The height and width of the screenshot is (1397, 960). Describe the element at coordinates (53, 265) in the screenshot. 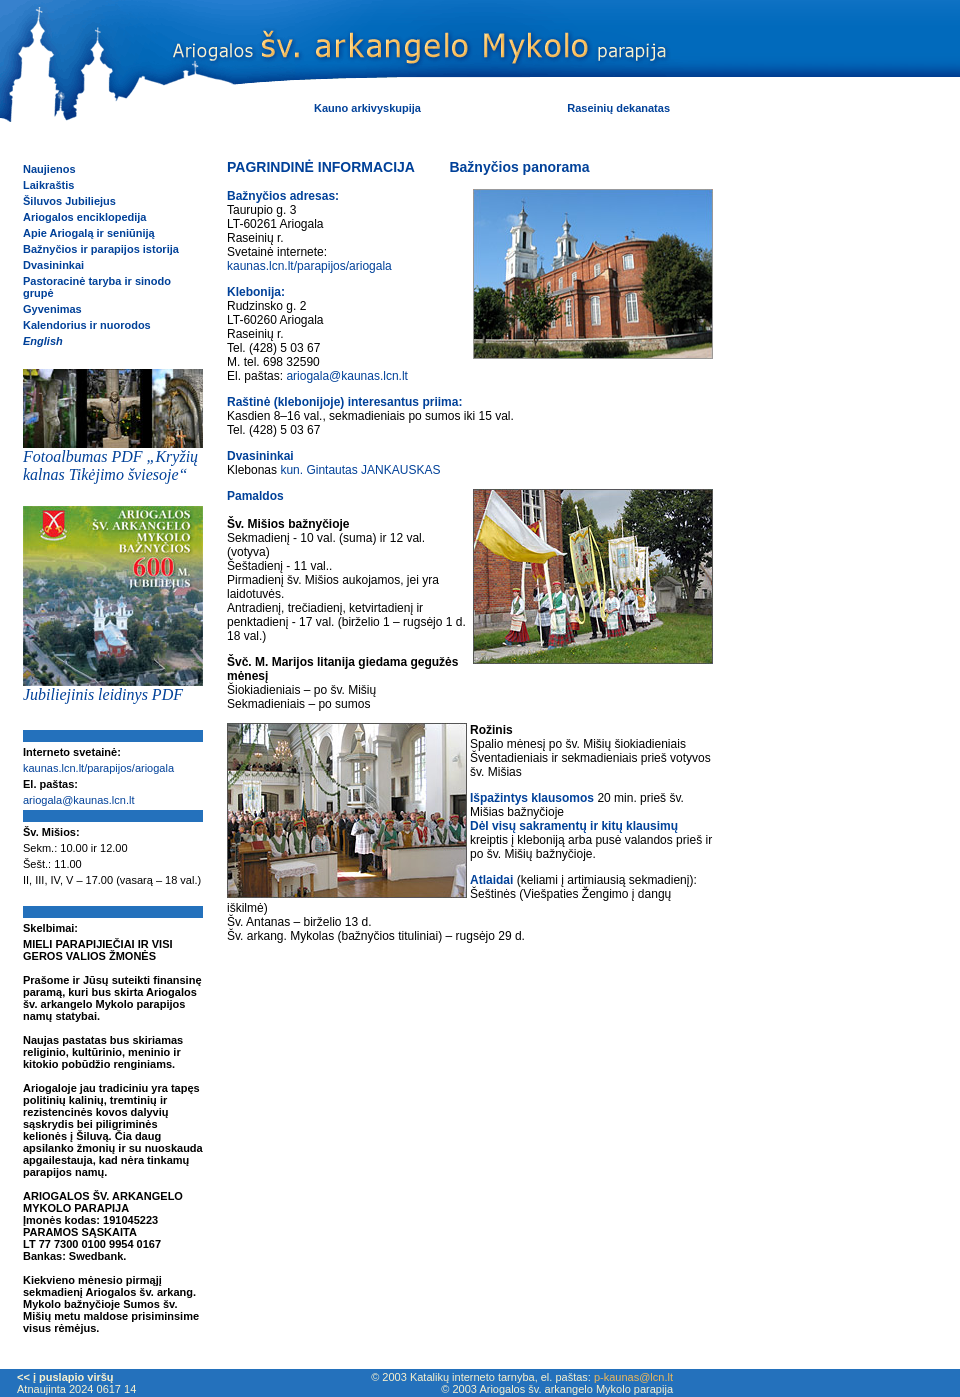

I see `Dvasininkai` at that location.